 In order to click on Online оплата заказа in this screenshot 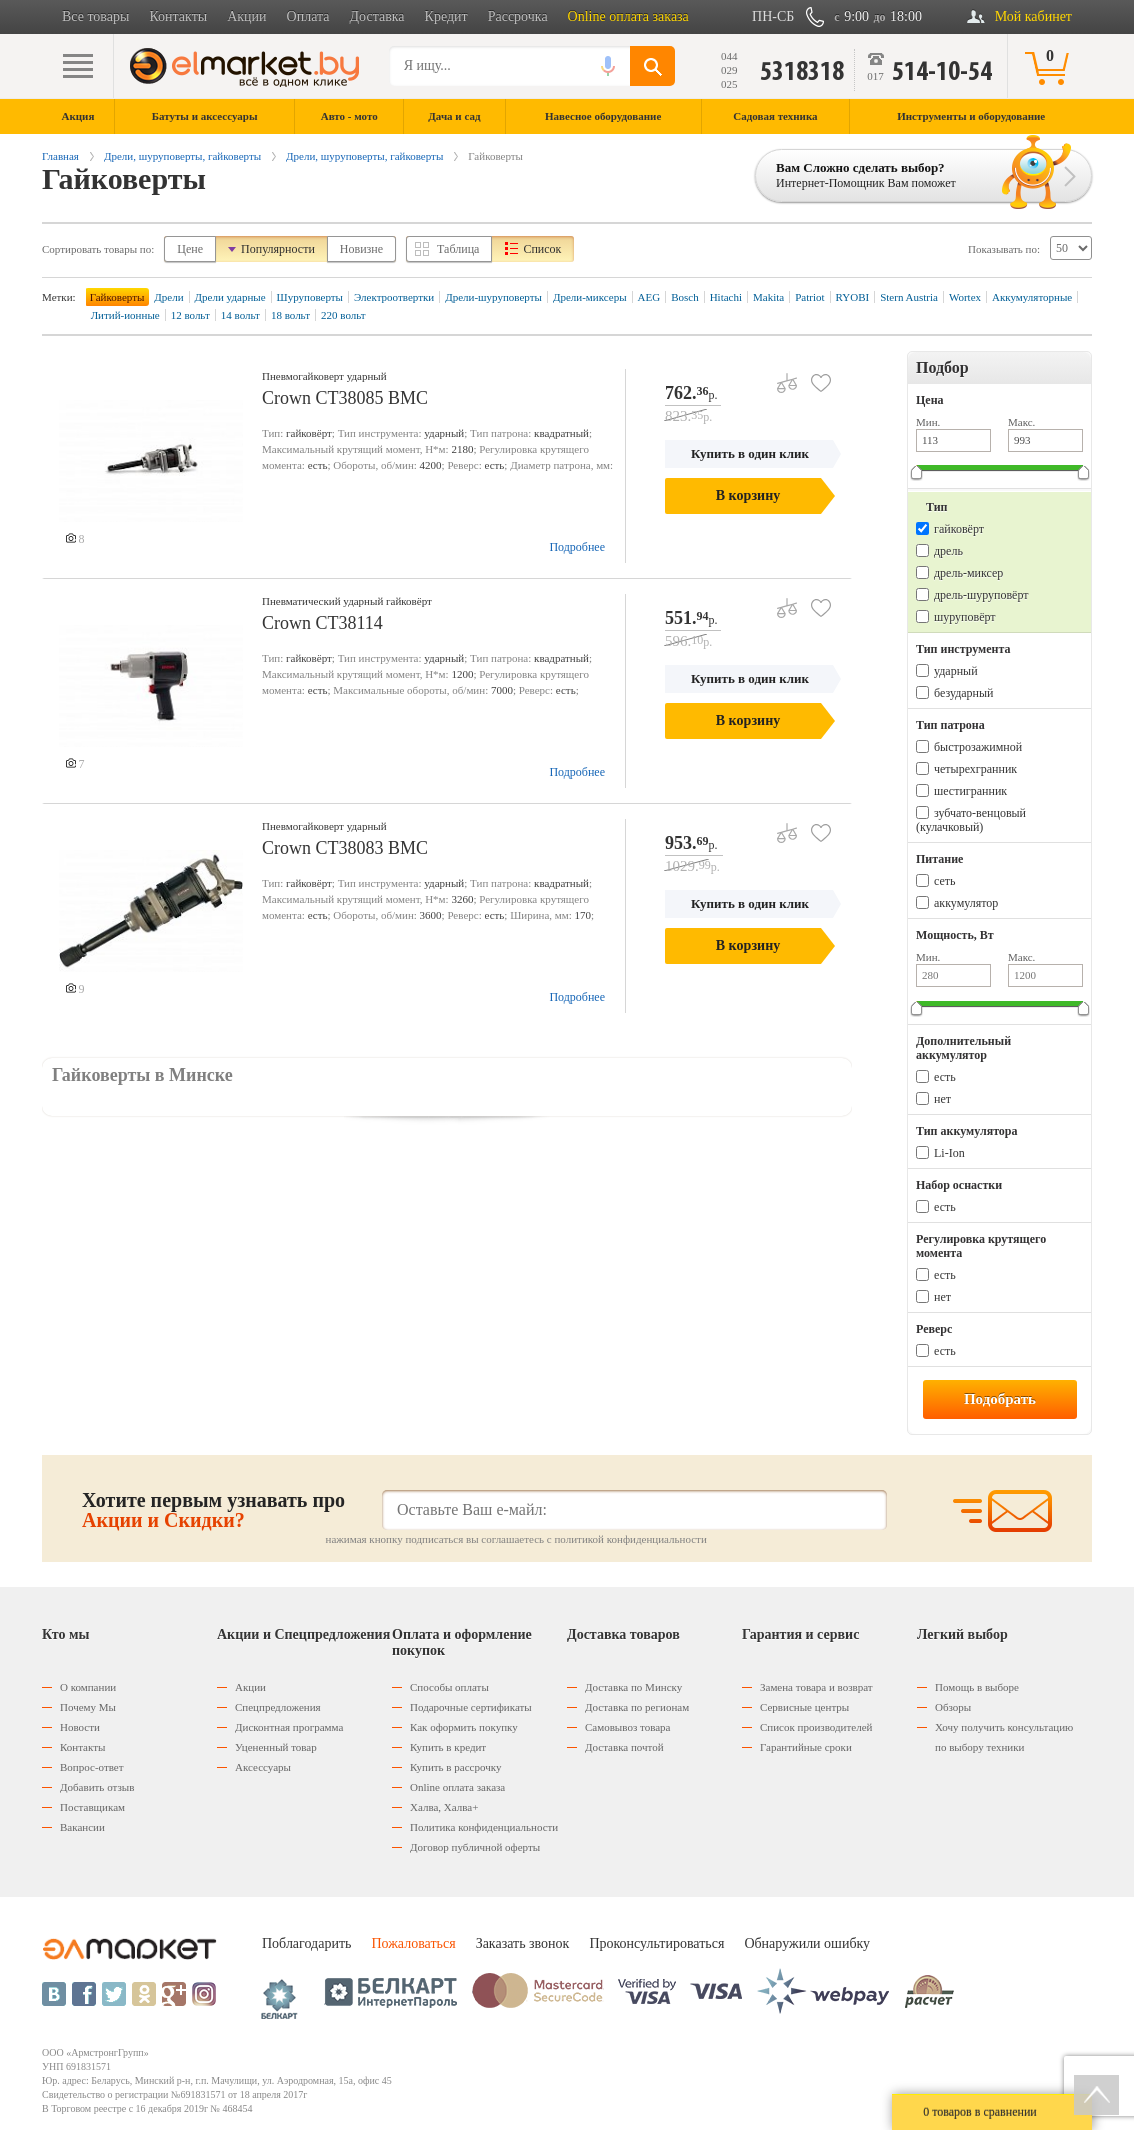, I will do `click(628, 16)`.